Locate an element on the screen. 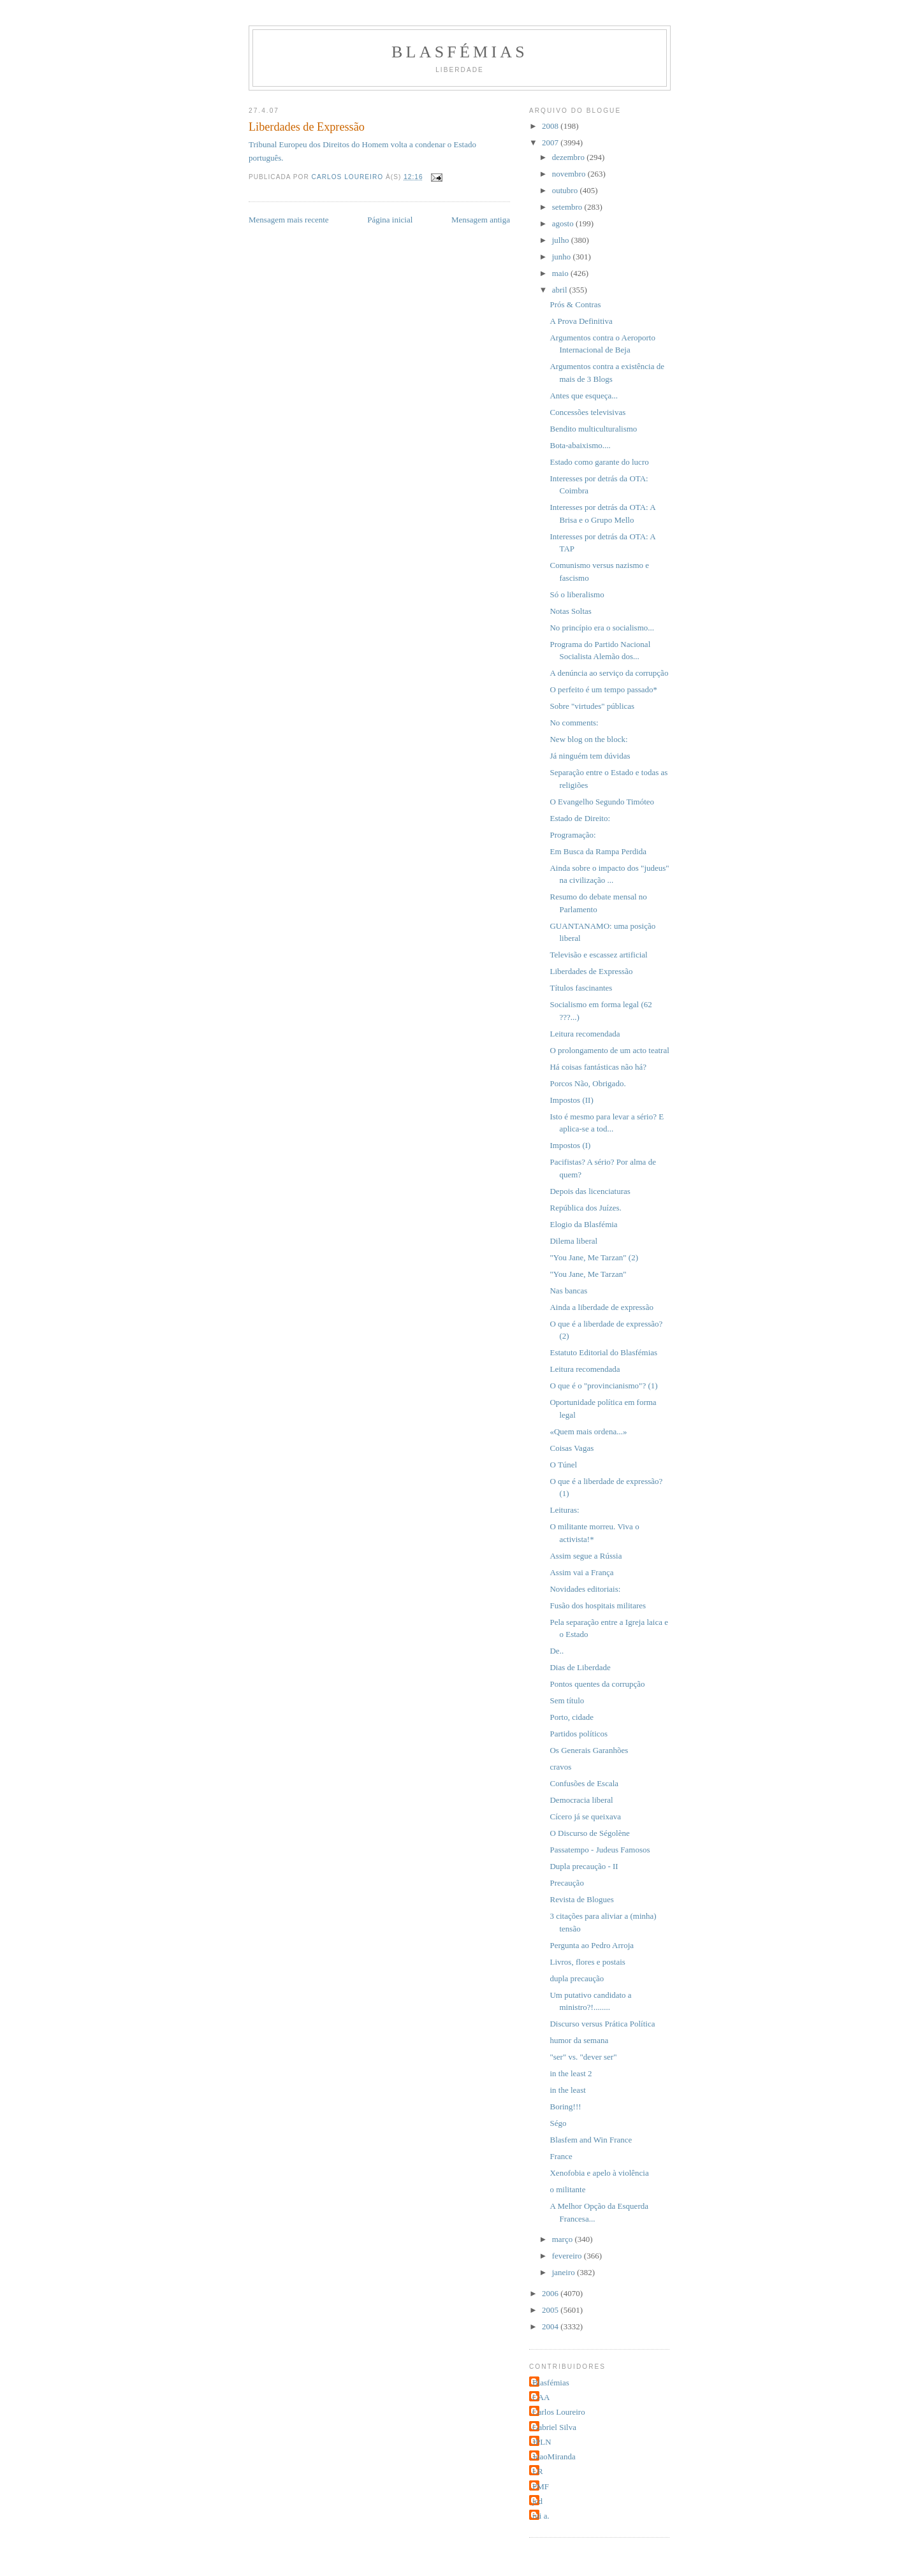 This screenshot has width=918, height=2576. «Quem mais ordena...» is located at coordinates (588, 1431).